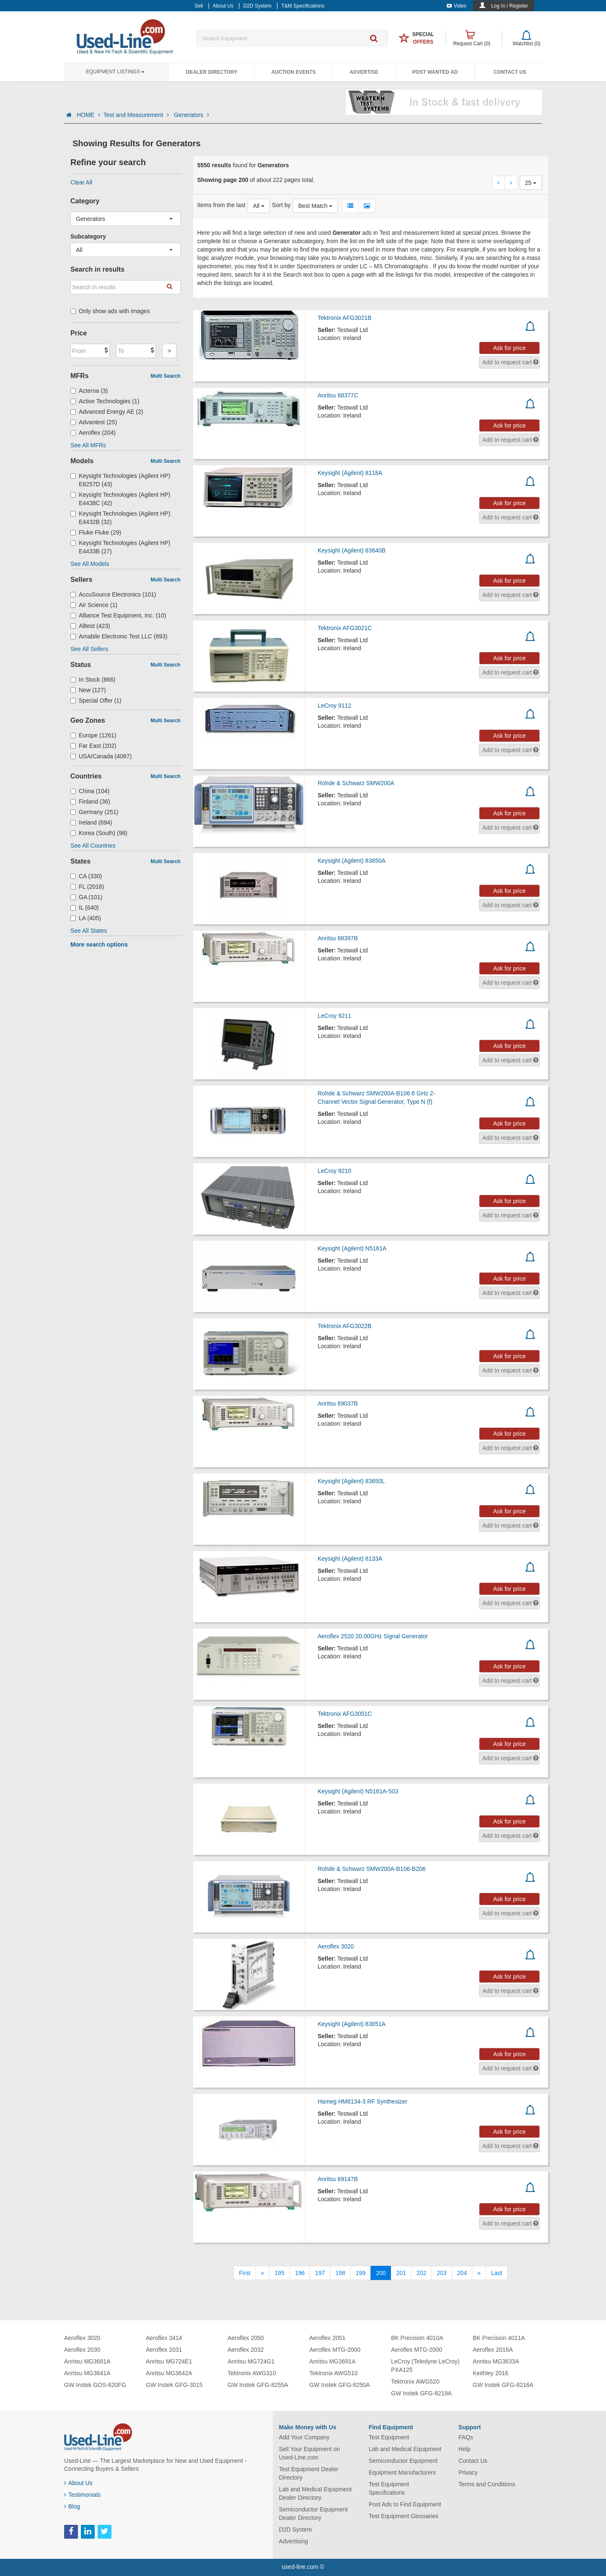  What do you see at coordinates (96, 700) in the screenshot?
I see `Special Offer (1)` at bounding box center [96, 700].